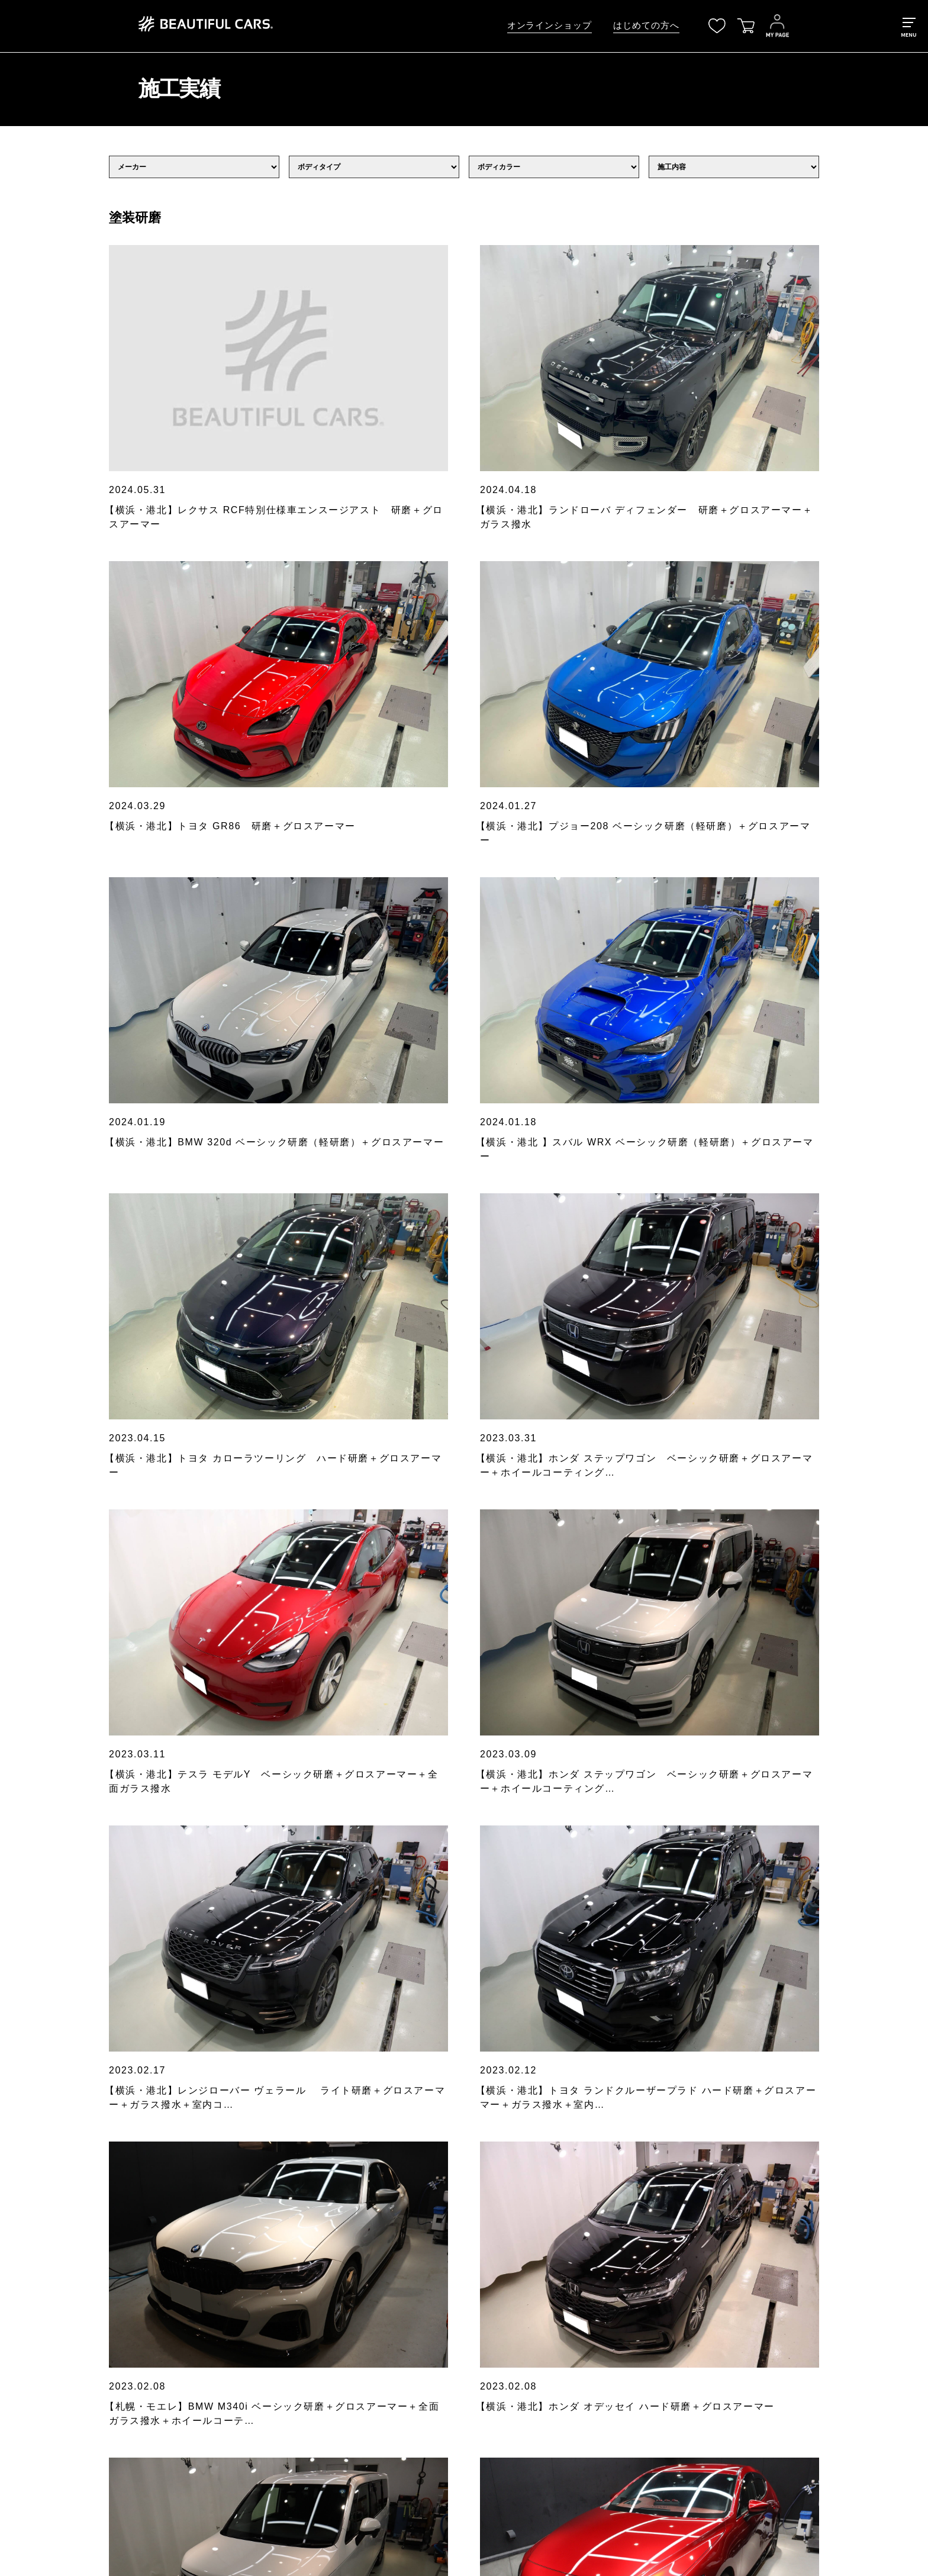 The image size is (928, 2576). Describe the element at coordinates (646, 25) in the screenshot. I see `はじめての方へ` at that location.